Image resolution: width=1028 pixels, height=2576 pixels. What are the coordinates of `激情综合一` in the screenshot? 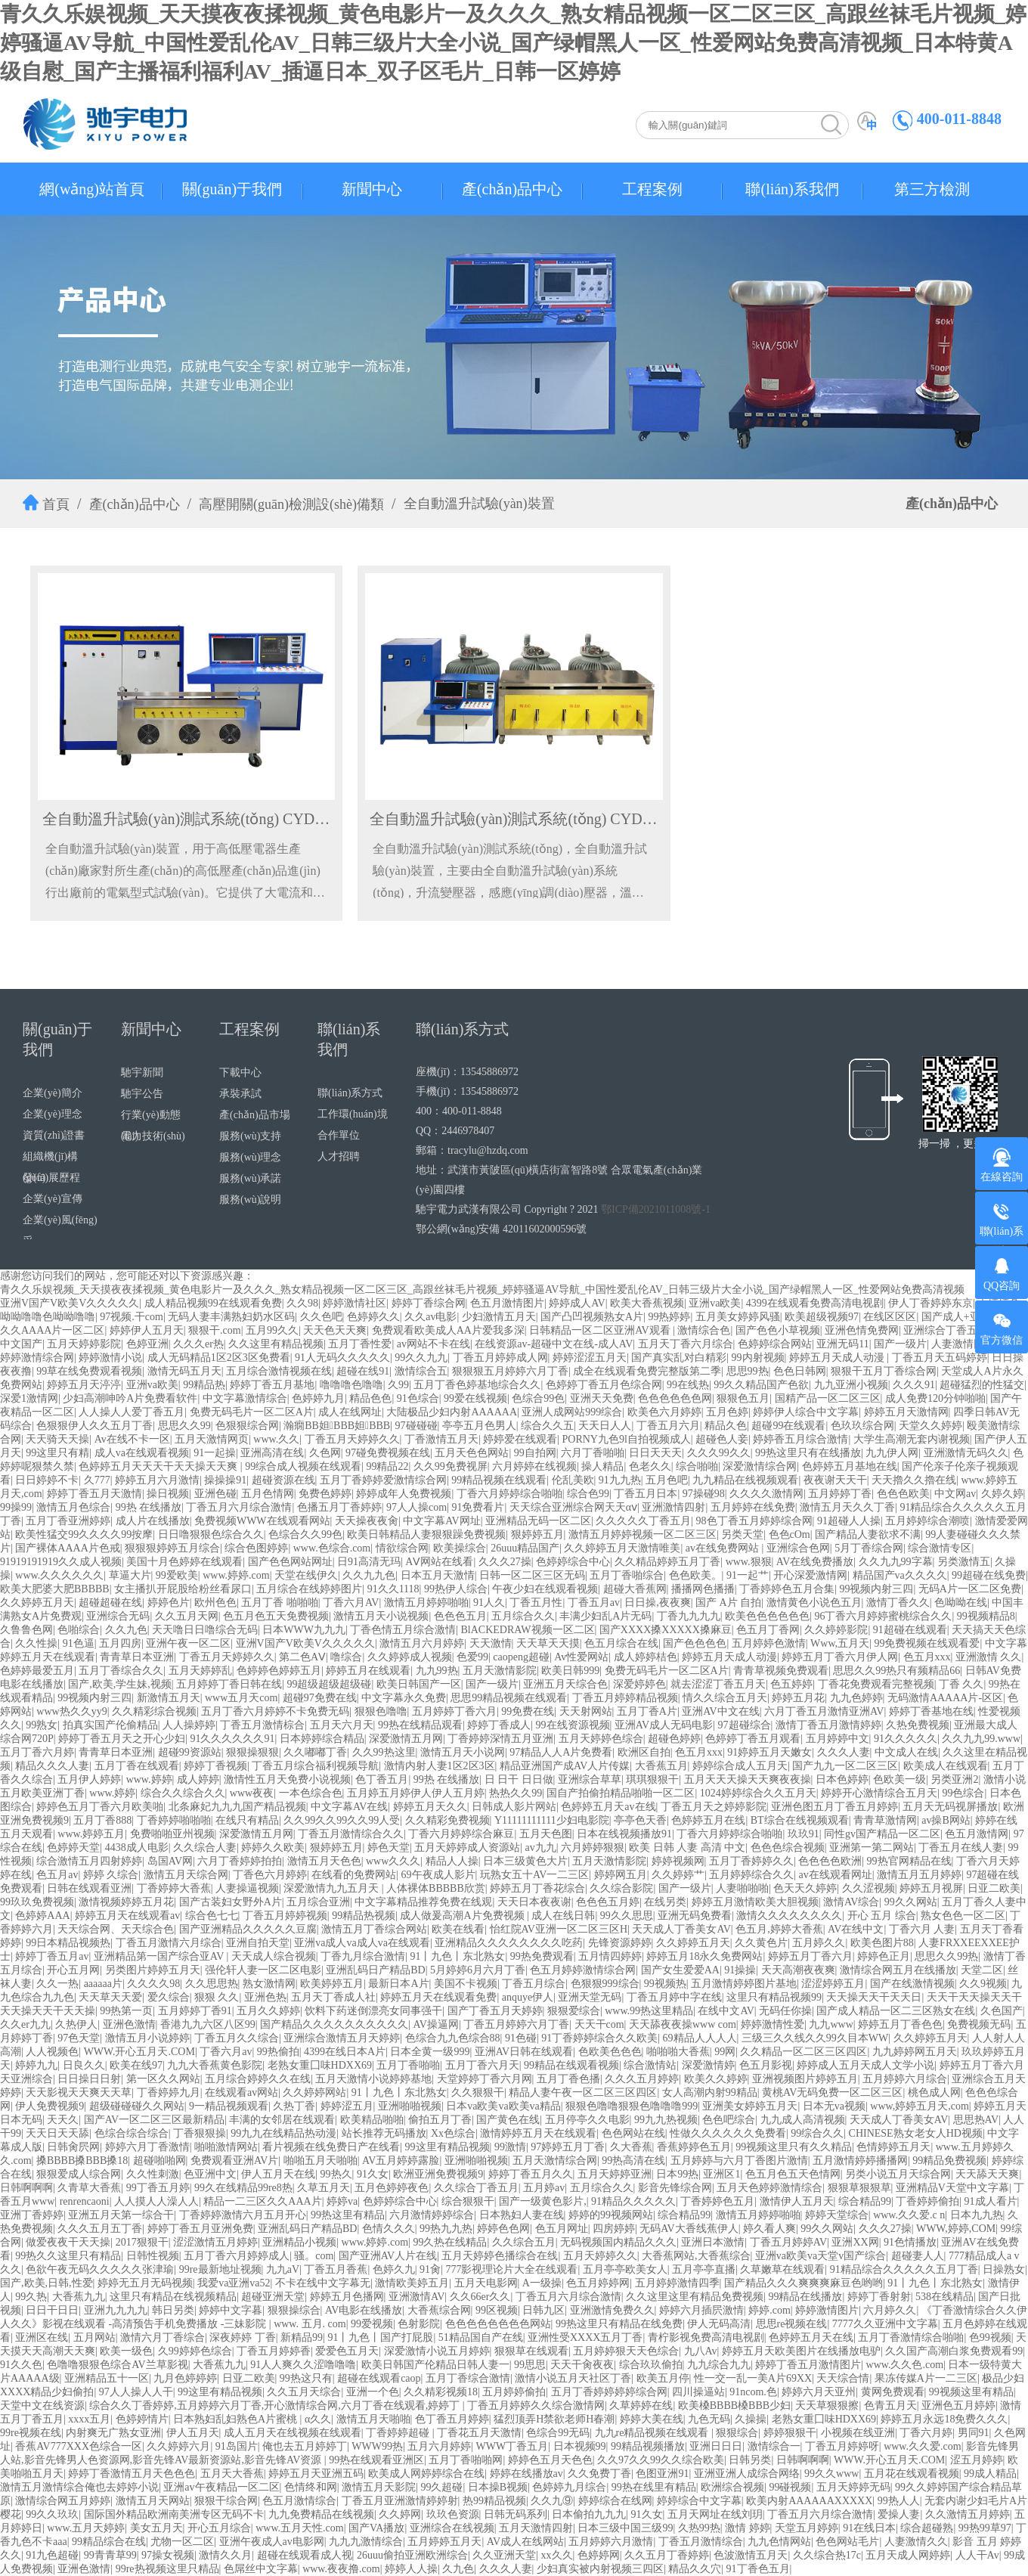 It's located at (774, 2446).